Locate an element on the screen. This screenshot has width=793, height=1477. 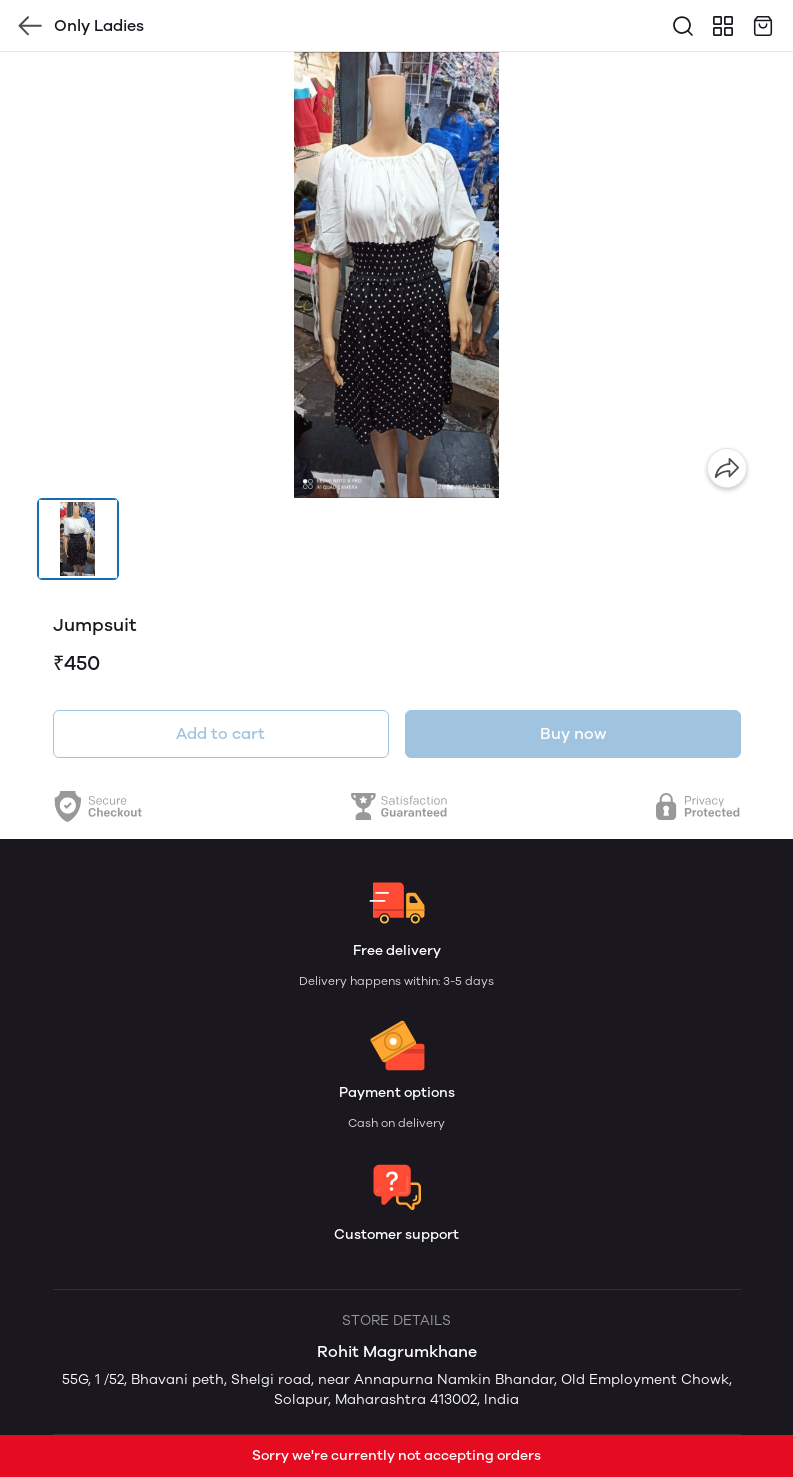
[button] is located at coordinates (78, 539).